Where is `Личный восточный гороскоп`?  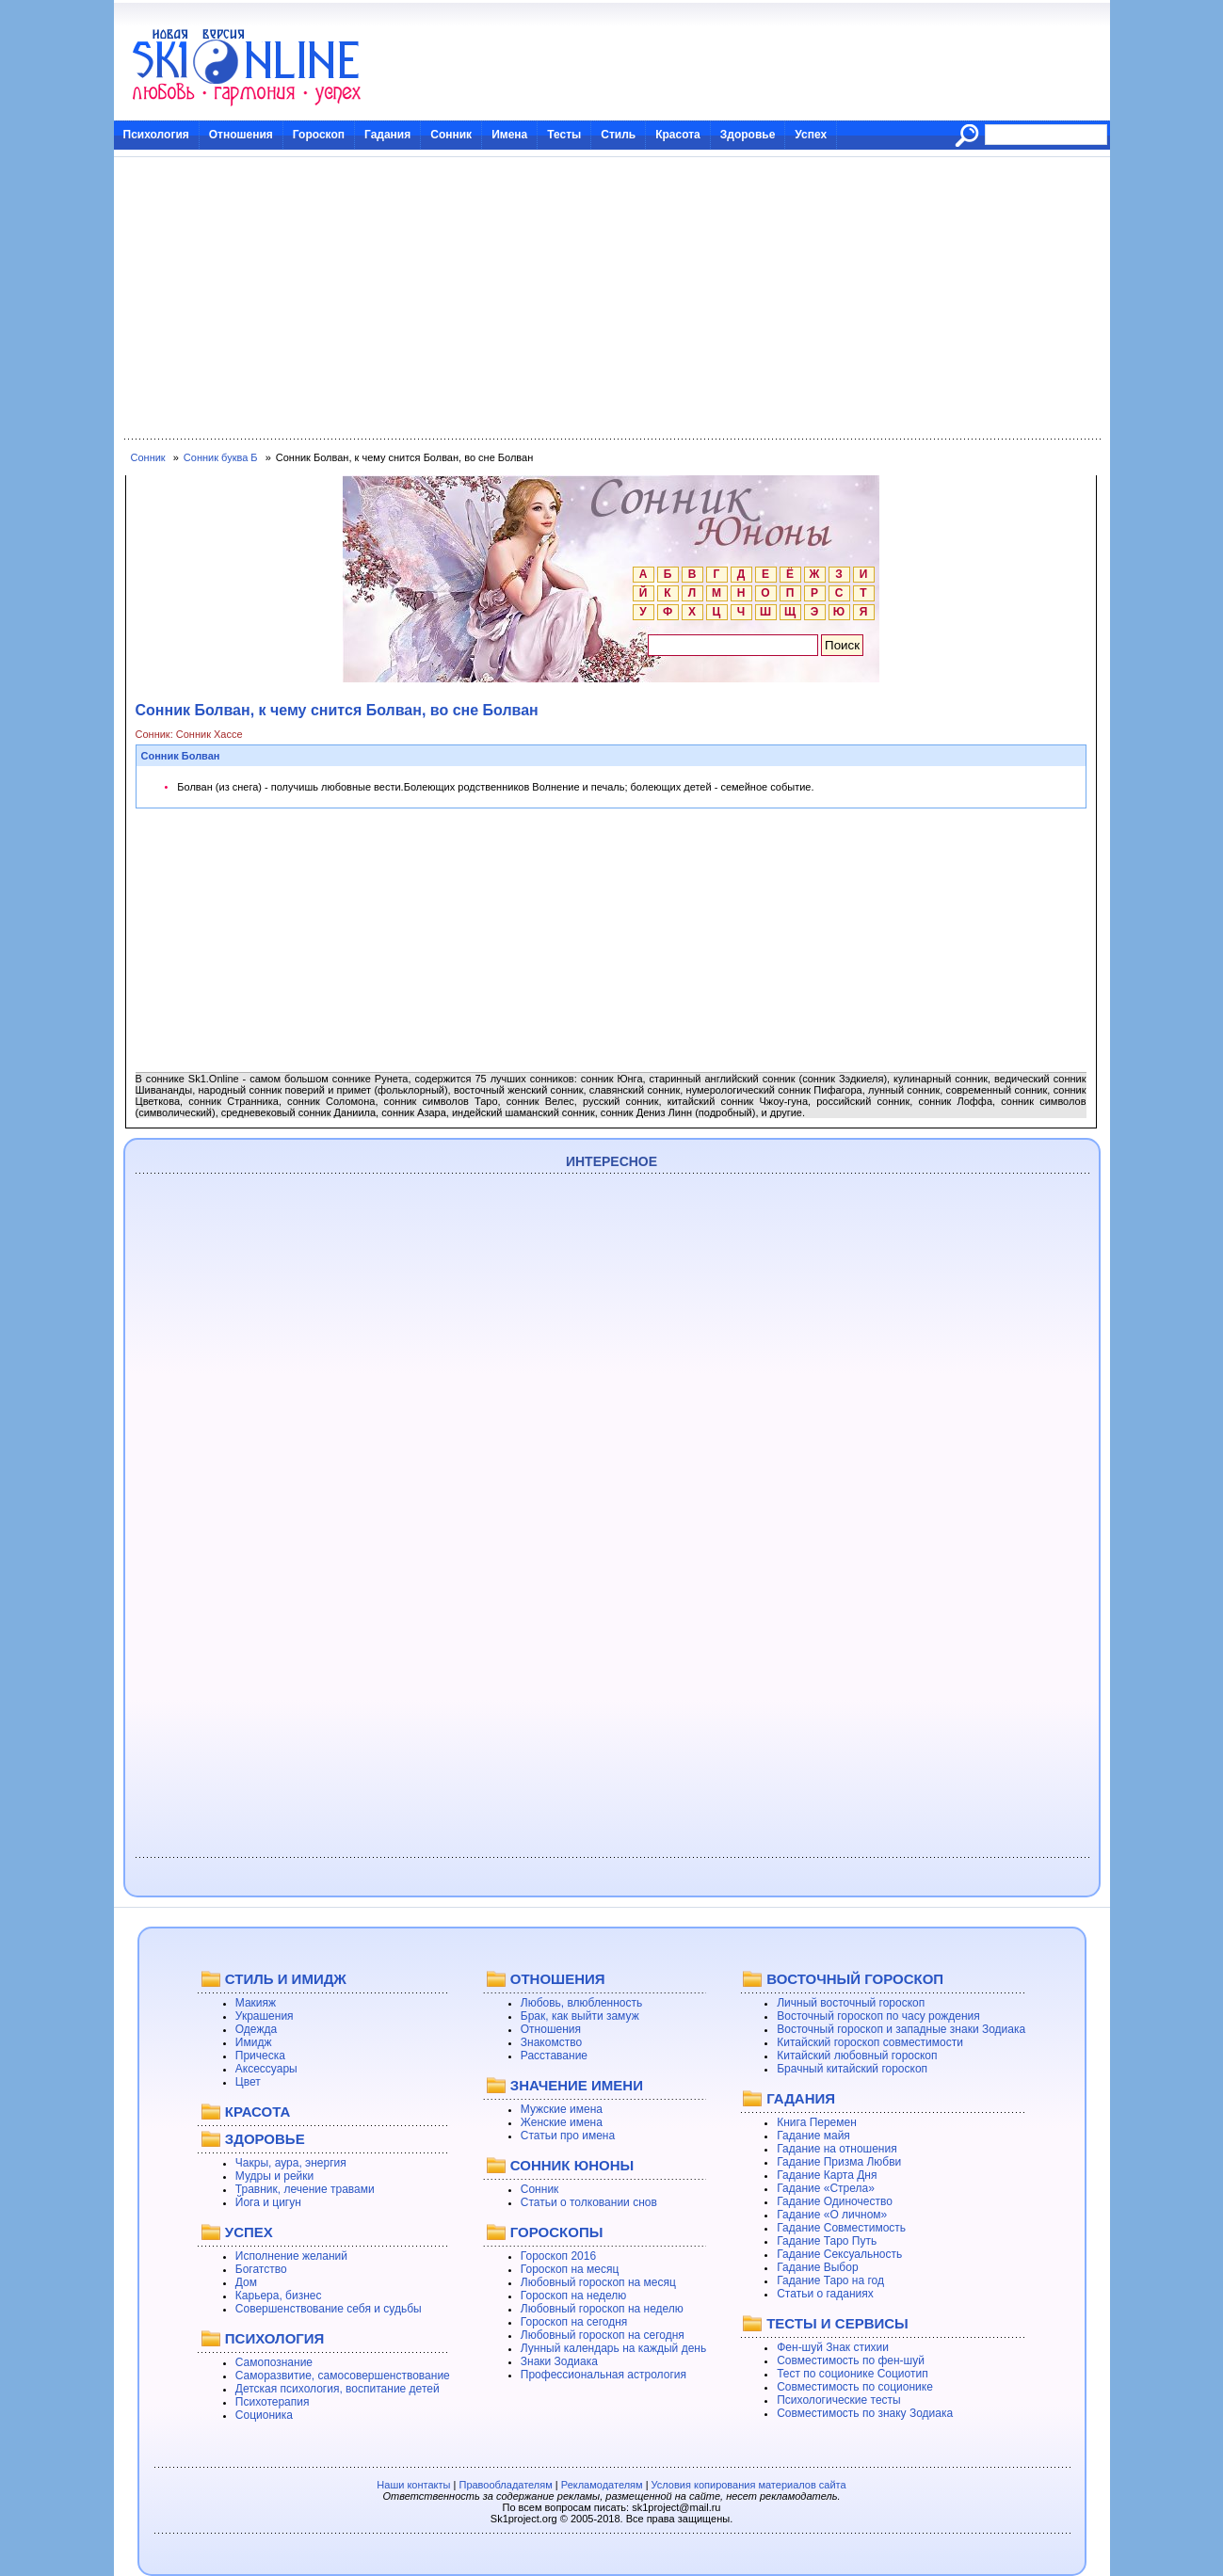 Личный восточный гороскоп is located at coordinates (851, 2002).